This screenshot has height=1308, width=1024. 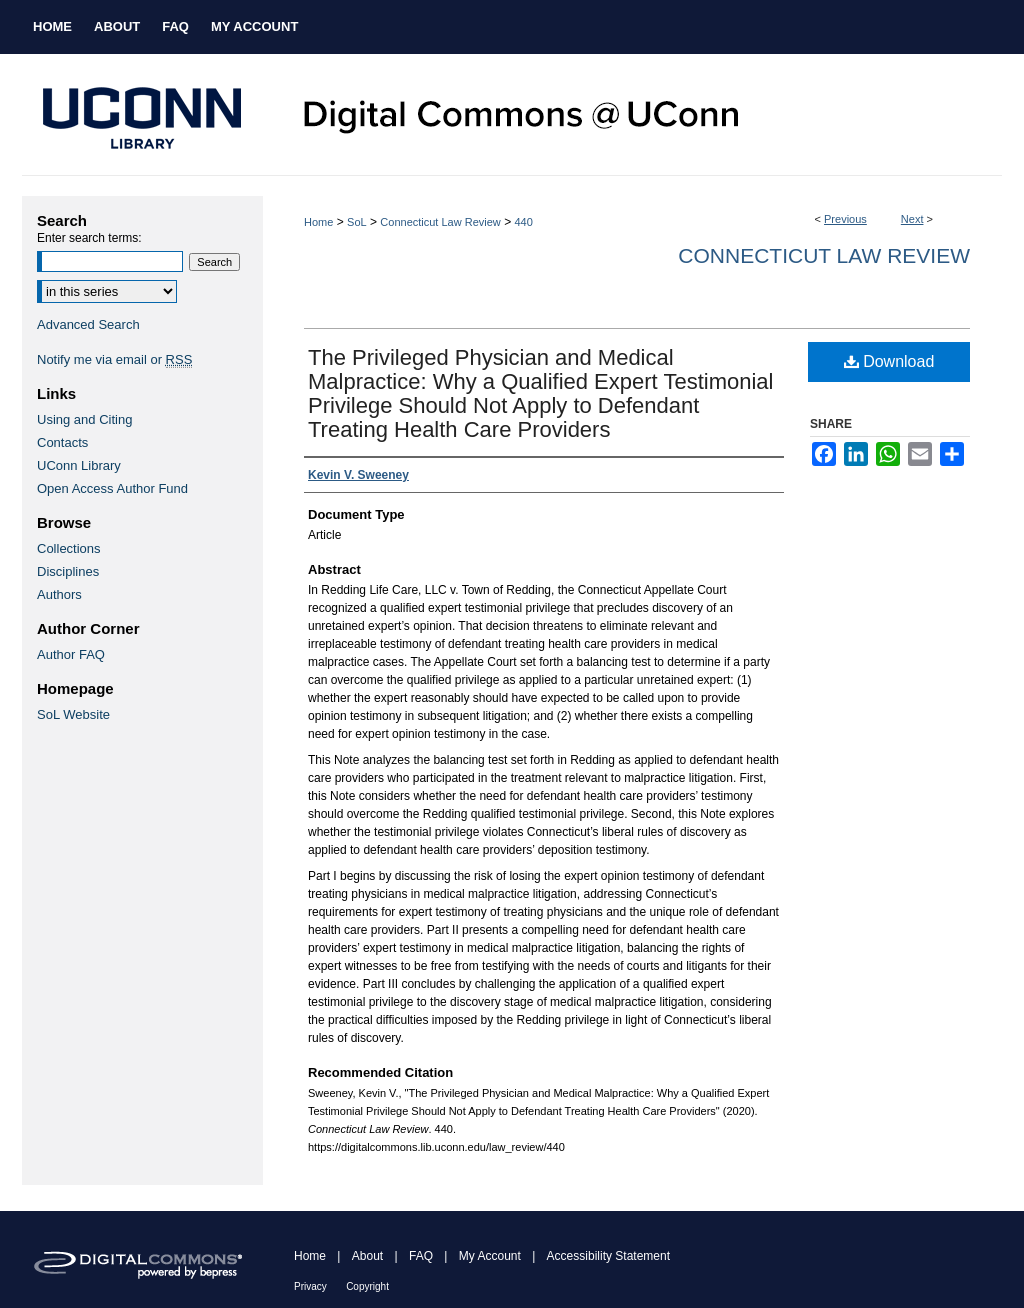 I want to click on Disciplines, so click(x=68, y=571).